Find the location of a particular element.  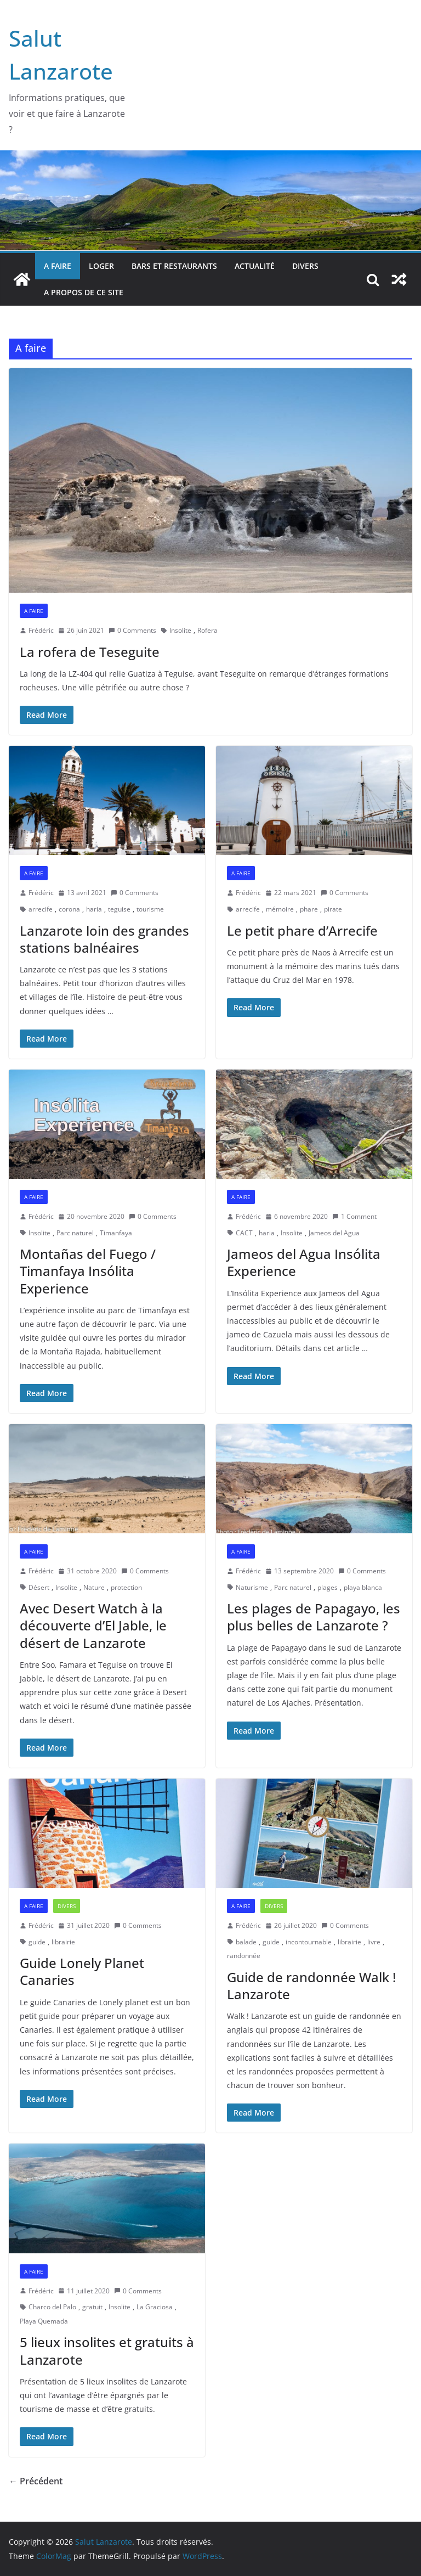

Naturisme is located at coordinates (252, 1587).